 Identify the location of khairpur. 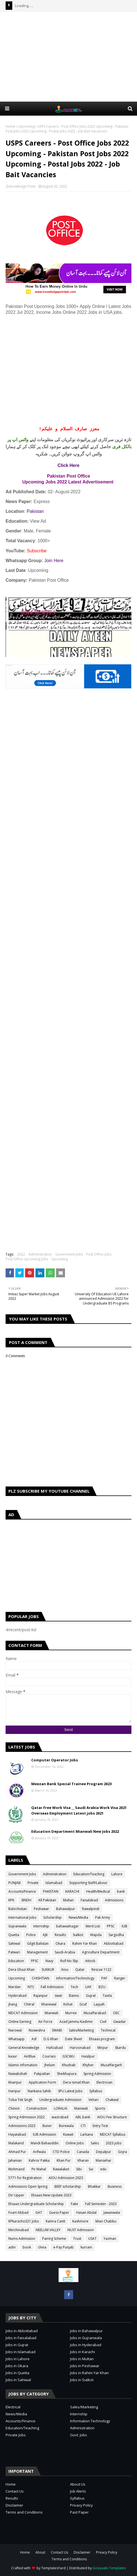
(15, 2082).